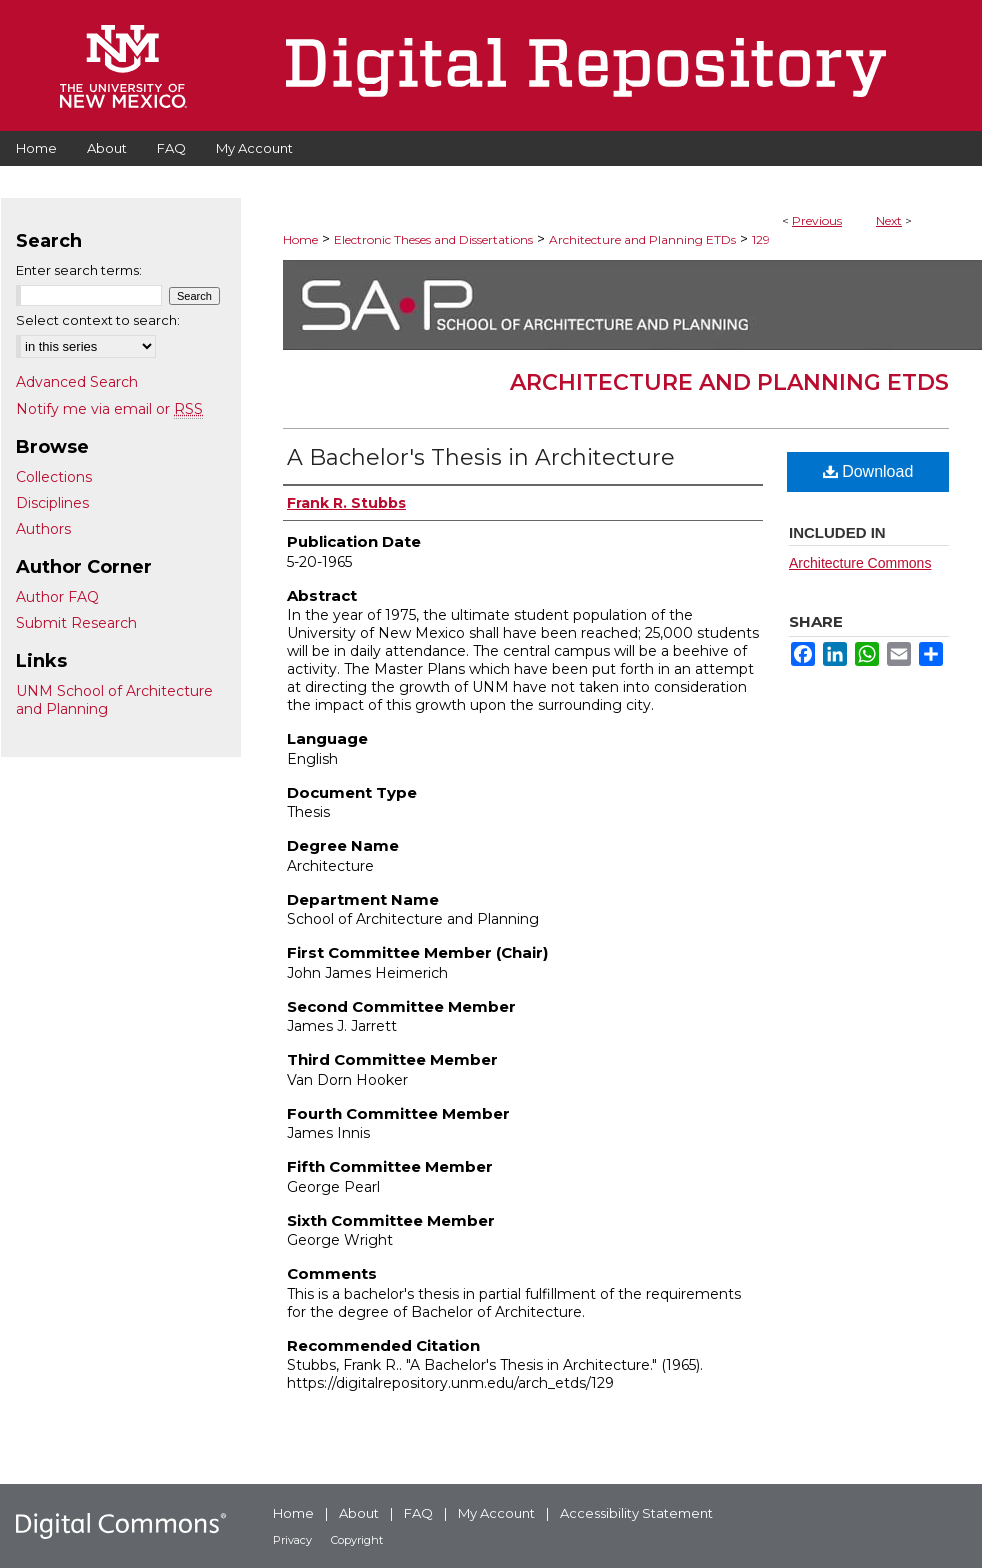 Image resolution: width=982 pixels, height=1568 pixels. Describe the element at coordinates (357, 1540) in the screenshot. I see `Copyright` at that location.